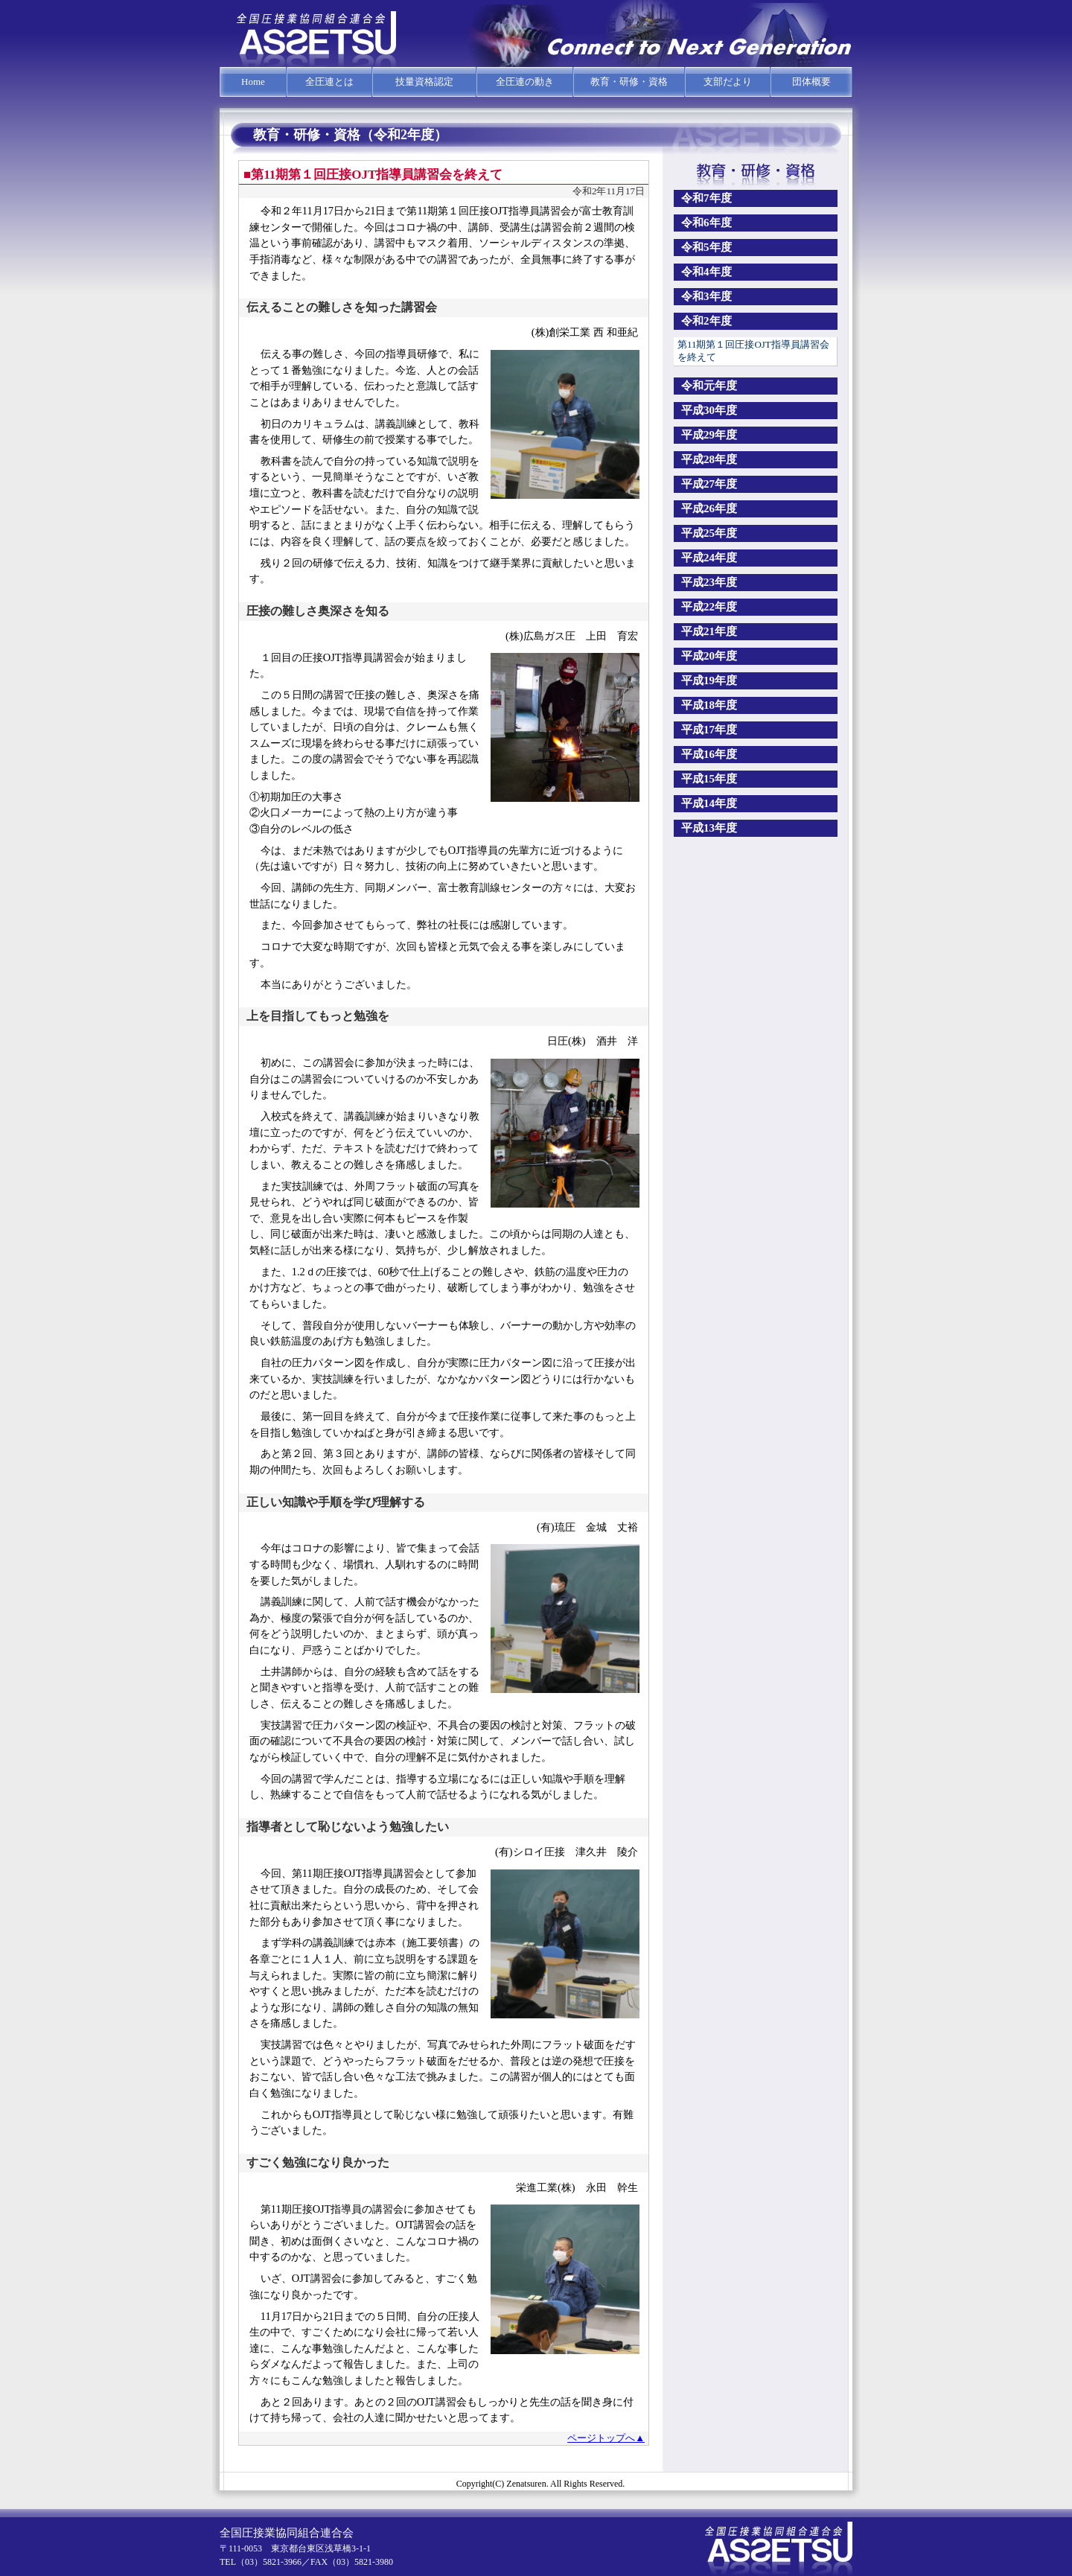 The image size is (1072, 2576). What do you see at coordinates (728, 81) in the screenshot?
I see `支部だより` at bounding box center [728, 81].